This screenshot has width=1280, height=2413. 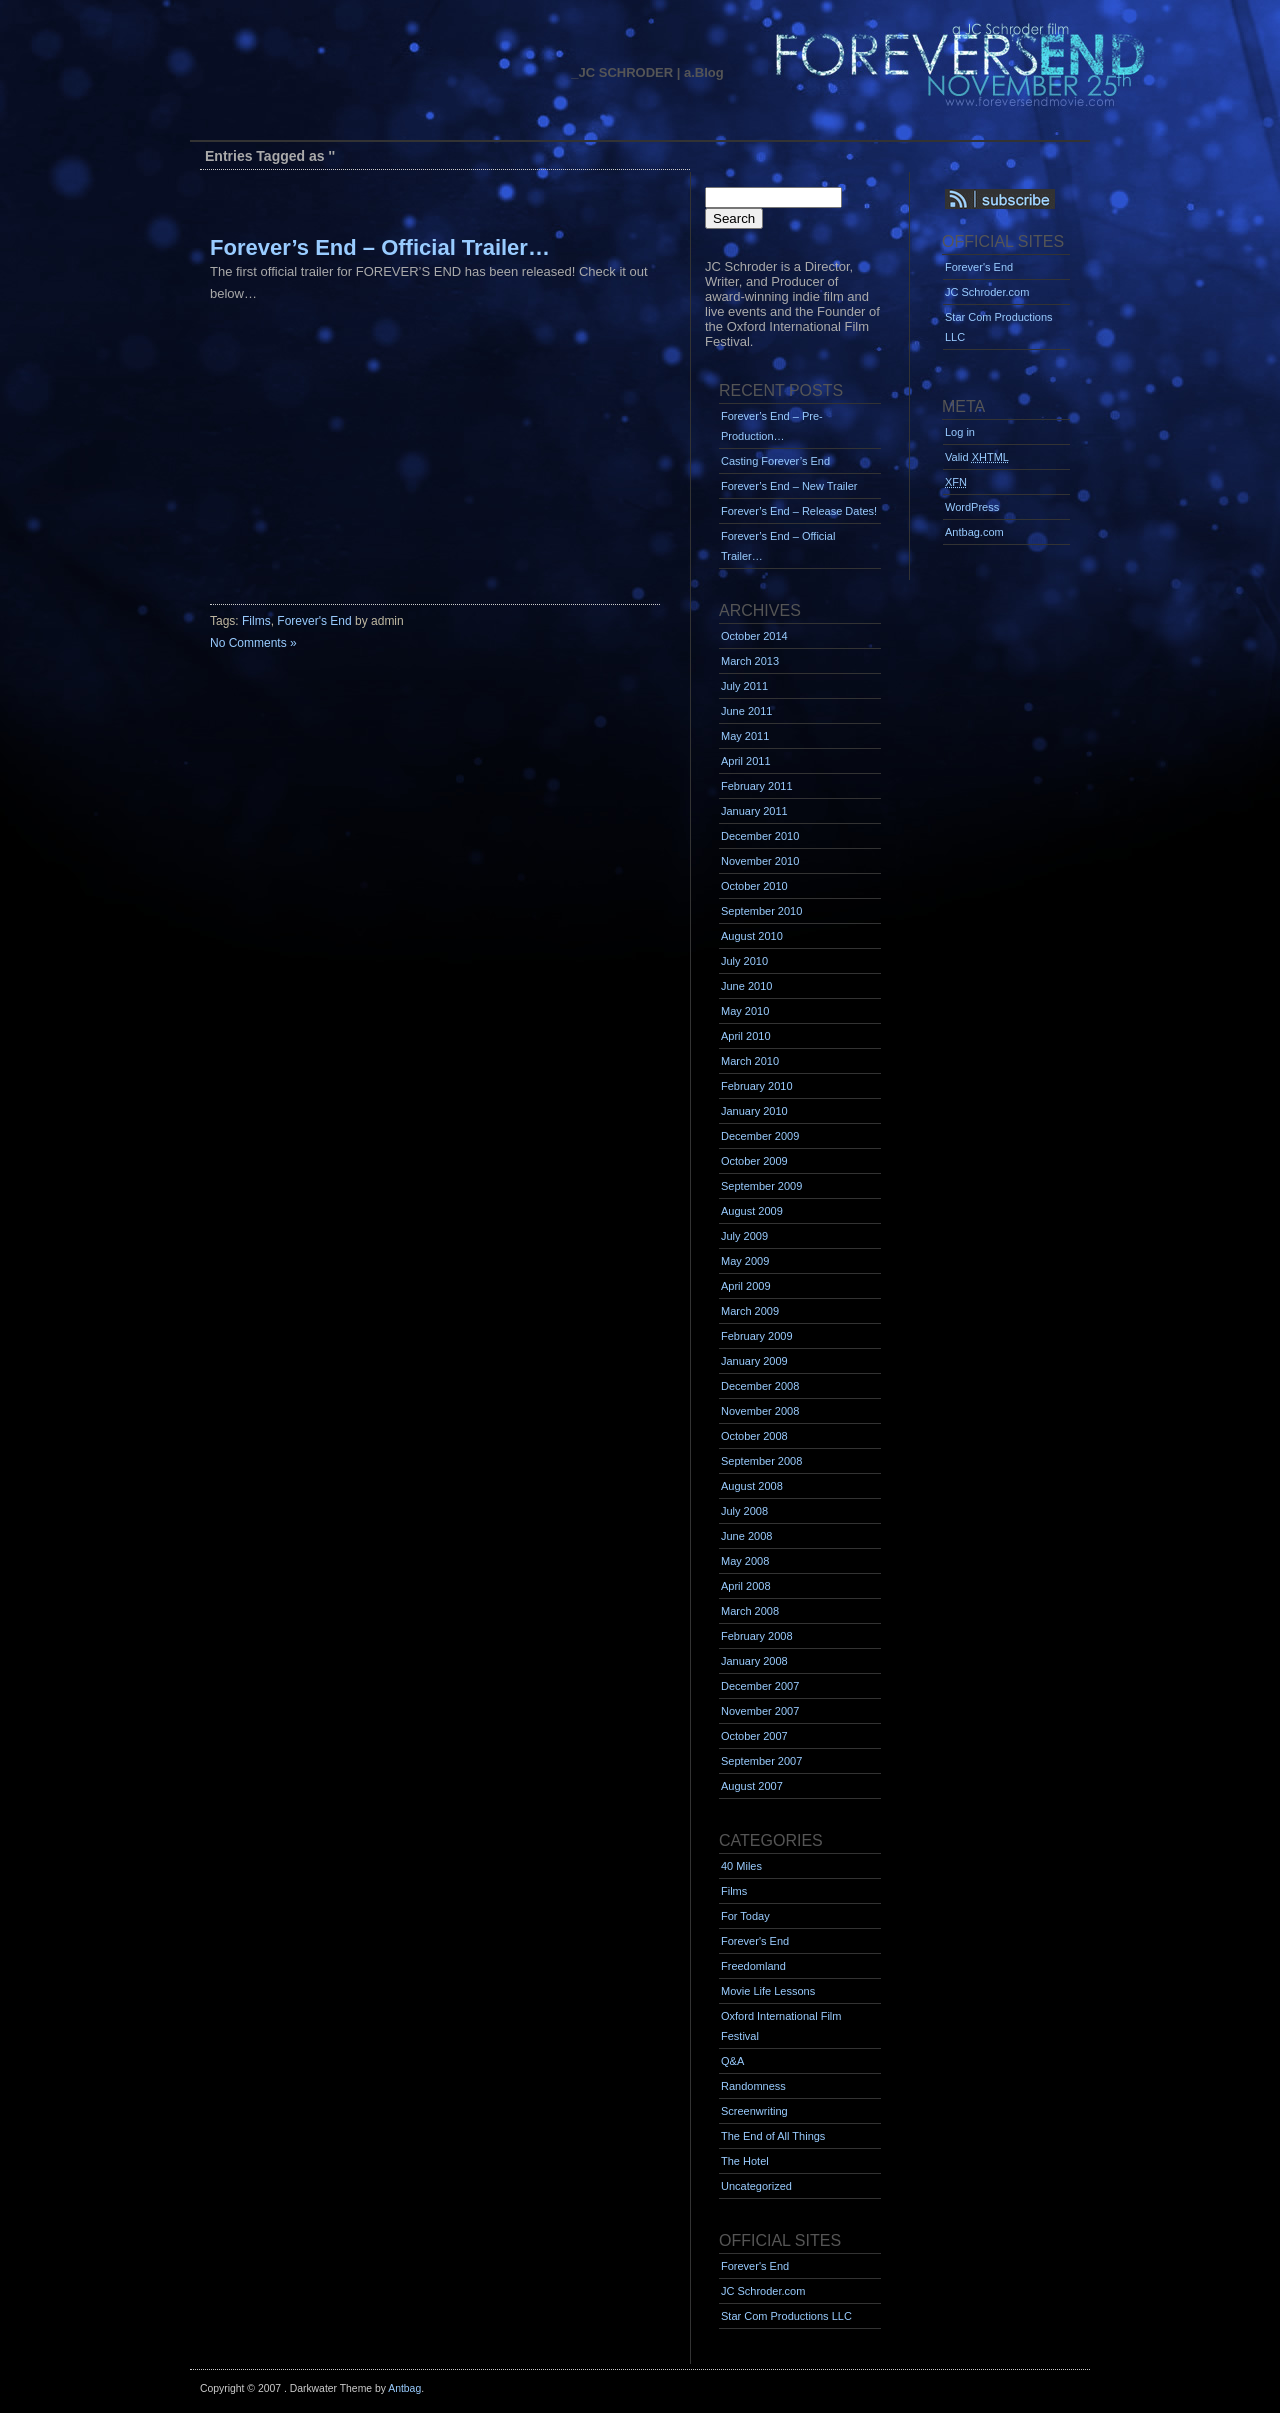 I want to click on For Today, so click(x=745, y=1916).